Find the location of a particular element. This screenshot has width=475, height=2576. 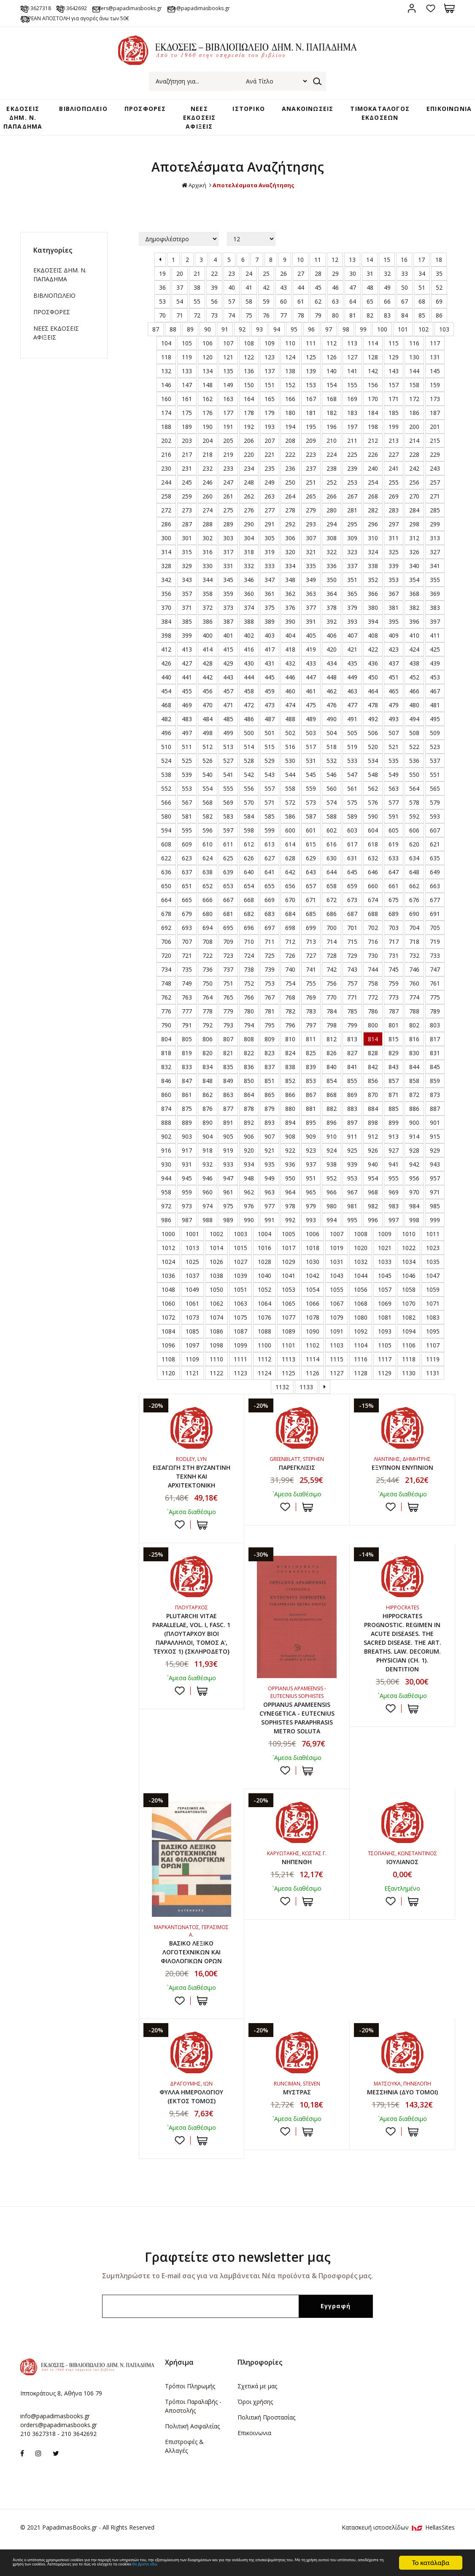

64 is located at coordinates (352, 303).